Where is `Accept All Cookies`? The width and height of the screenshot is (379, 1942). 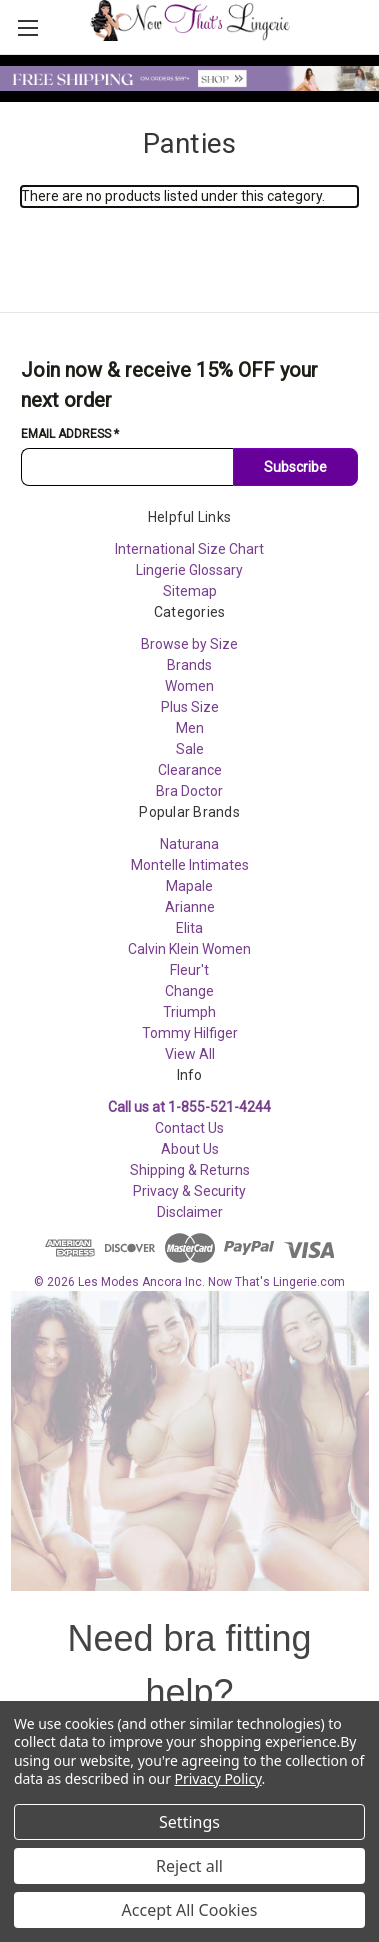
Accept All Cookies is located at coordinates (190, 1910).